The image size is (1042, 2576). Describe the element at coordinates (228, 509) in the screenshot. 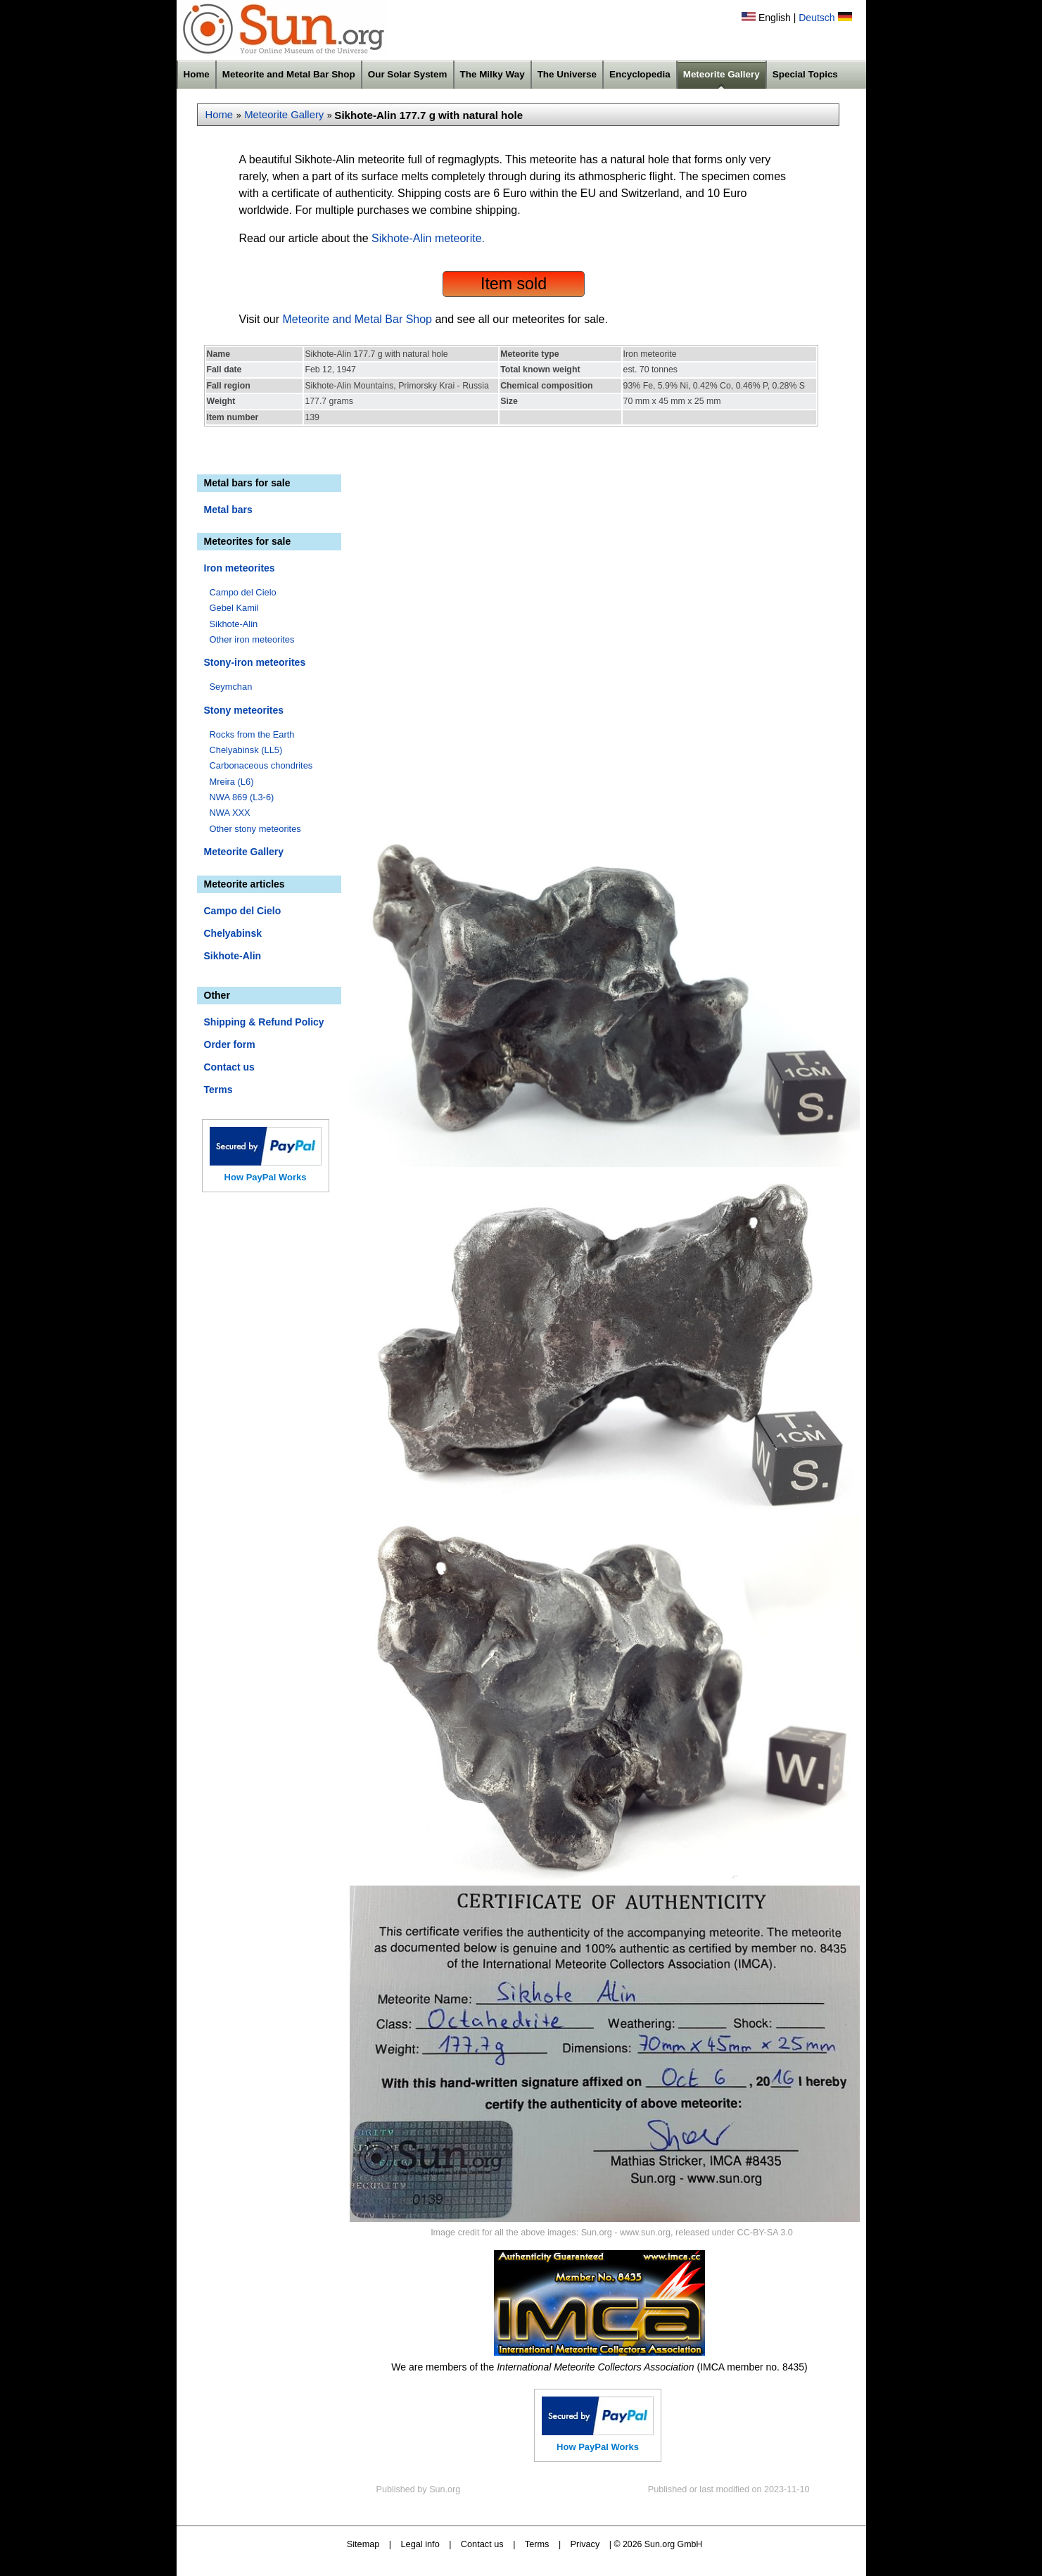

I see `Metal bars` at that location.